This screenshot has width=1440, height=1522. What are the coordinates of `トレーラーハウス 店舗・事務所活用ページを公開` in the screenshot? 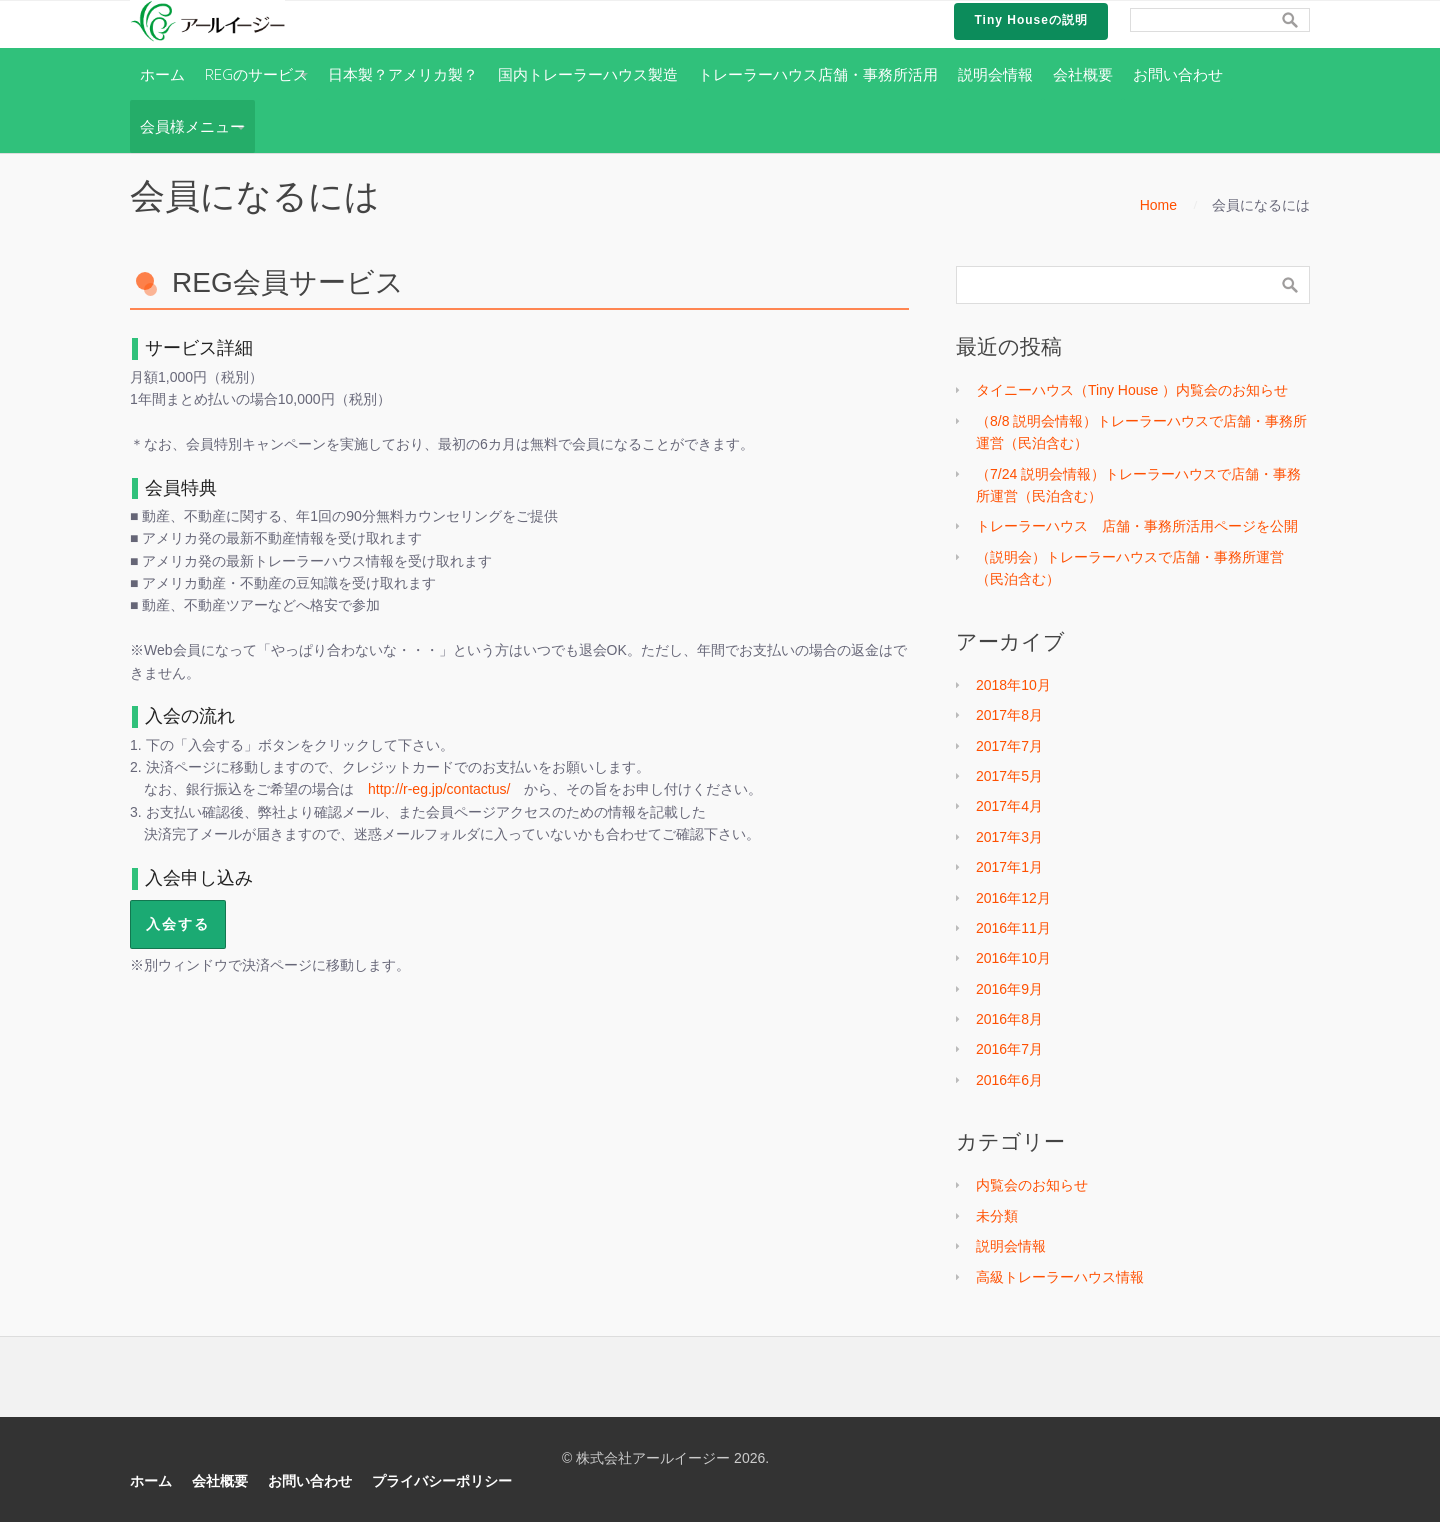 It's located at (1137, 526).